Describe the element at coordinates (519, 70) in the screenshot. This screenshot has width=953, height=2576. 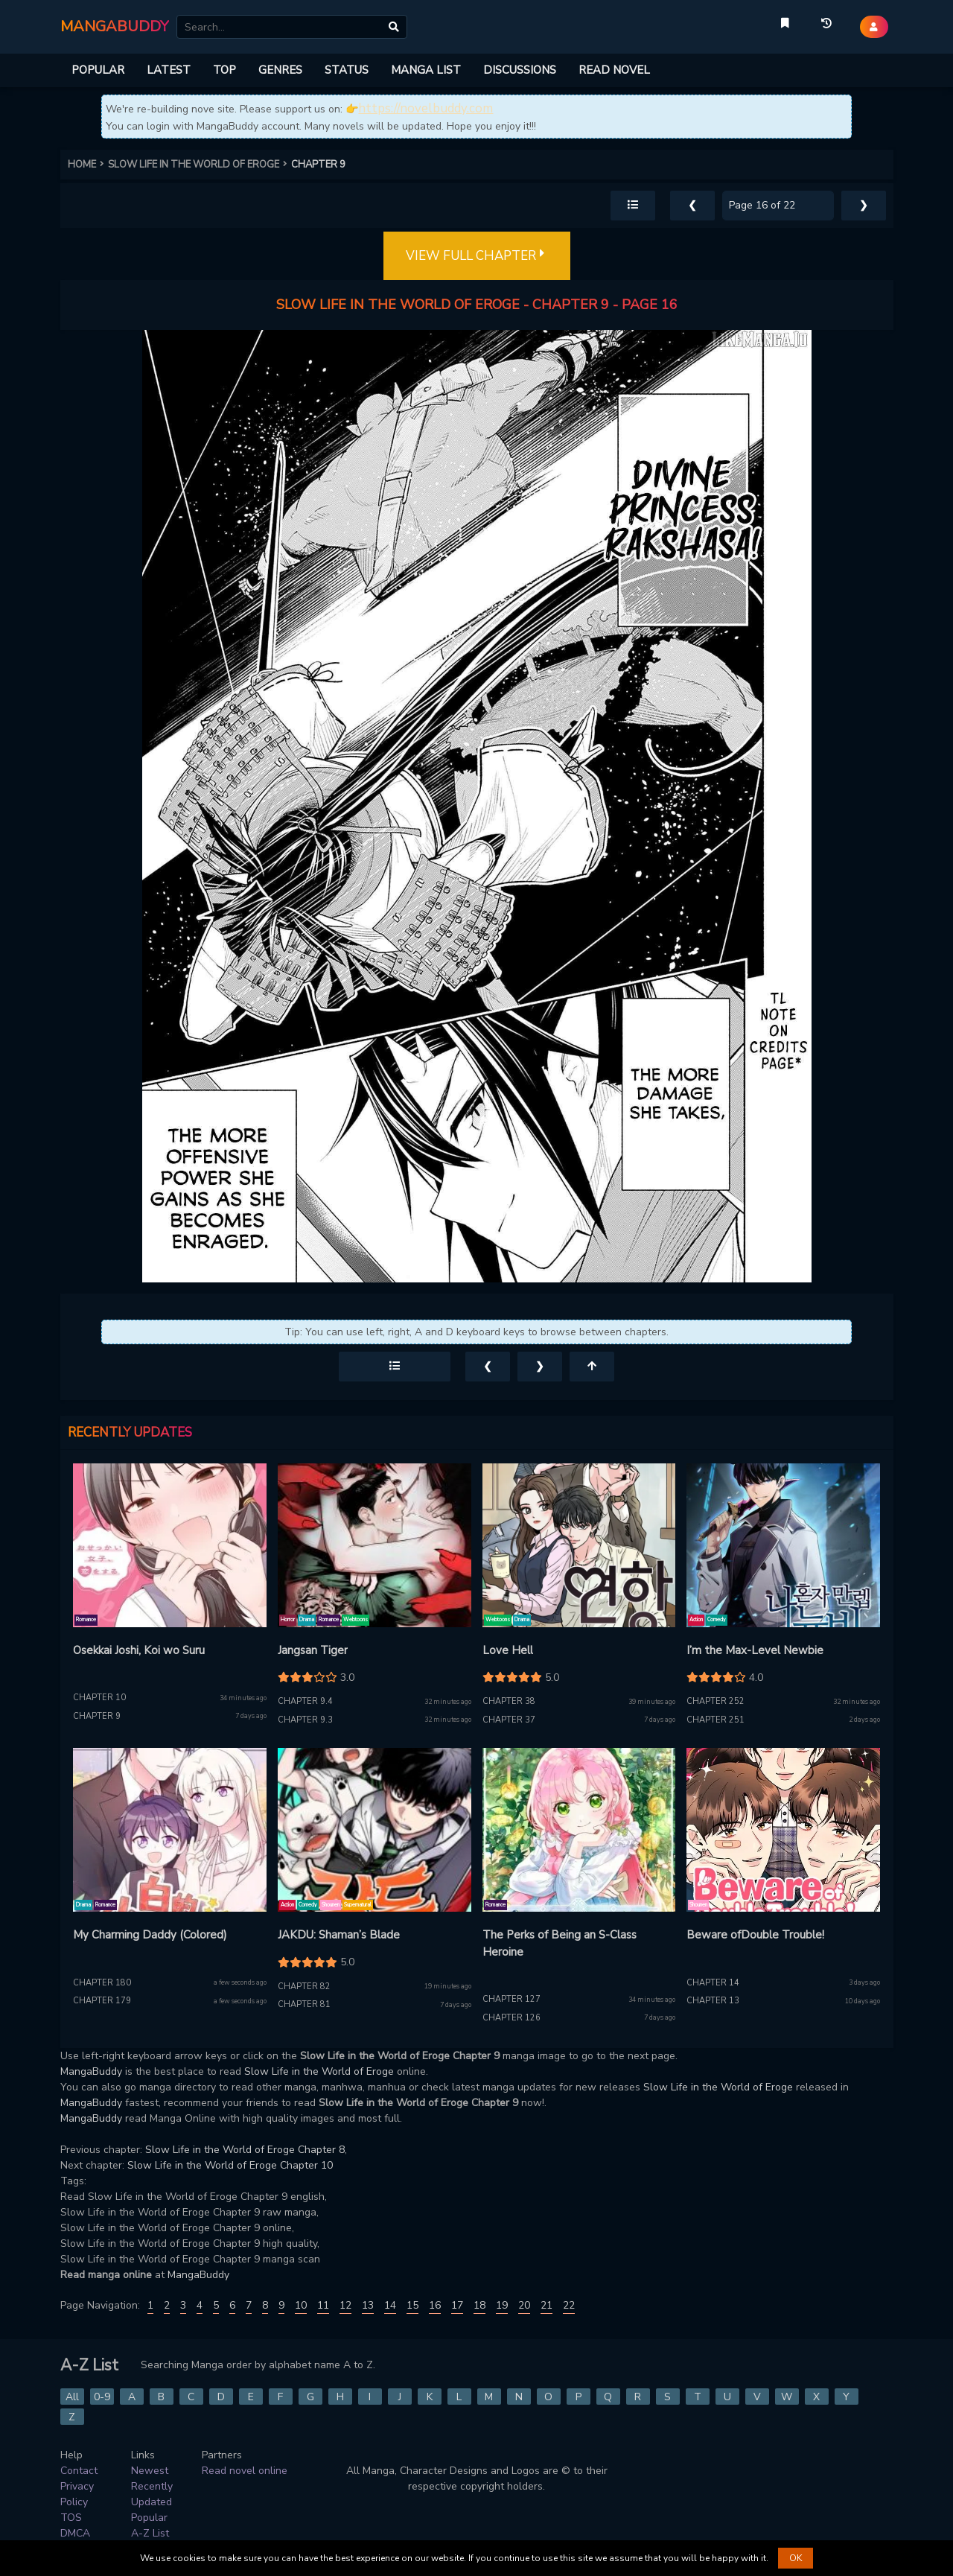
I see `DISCUSSIONS` at that location.